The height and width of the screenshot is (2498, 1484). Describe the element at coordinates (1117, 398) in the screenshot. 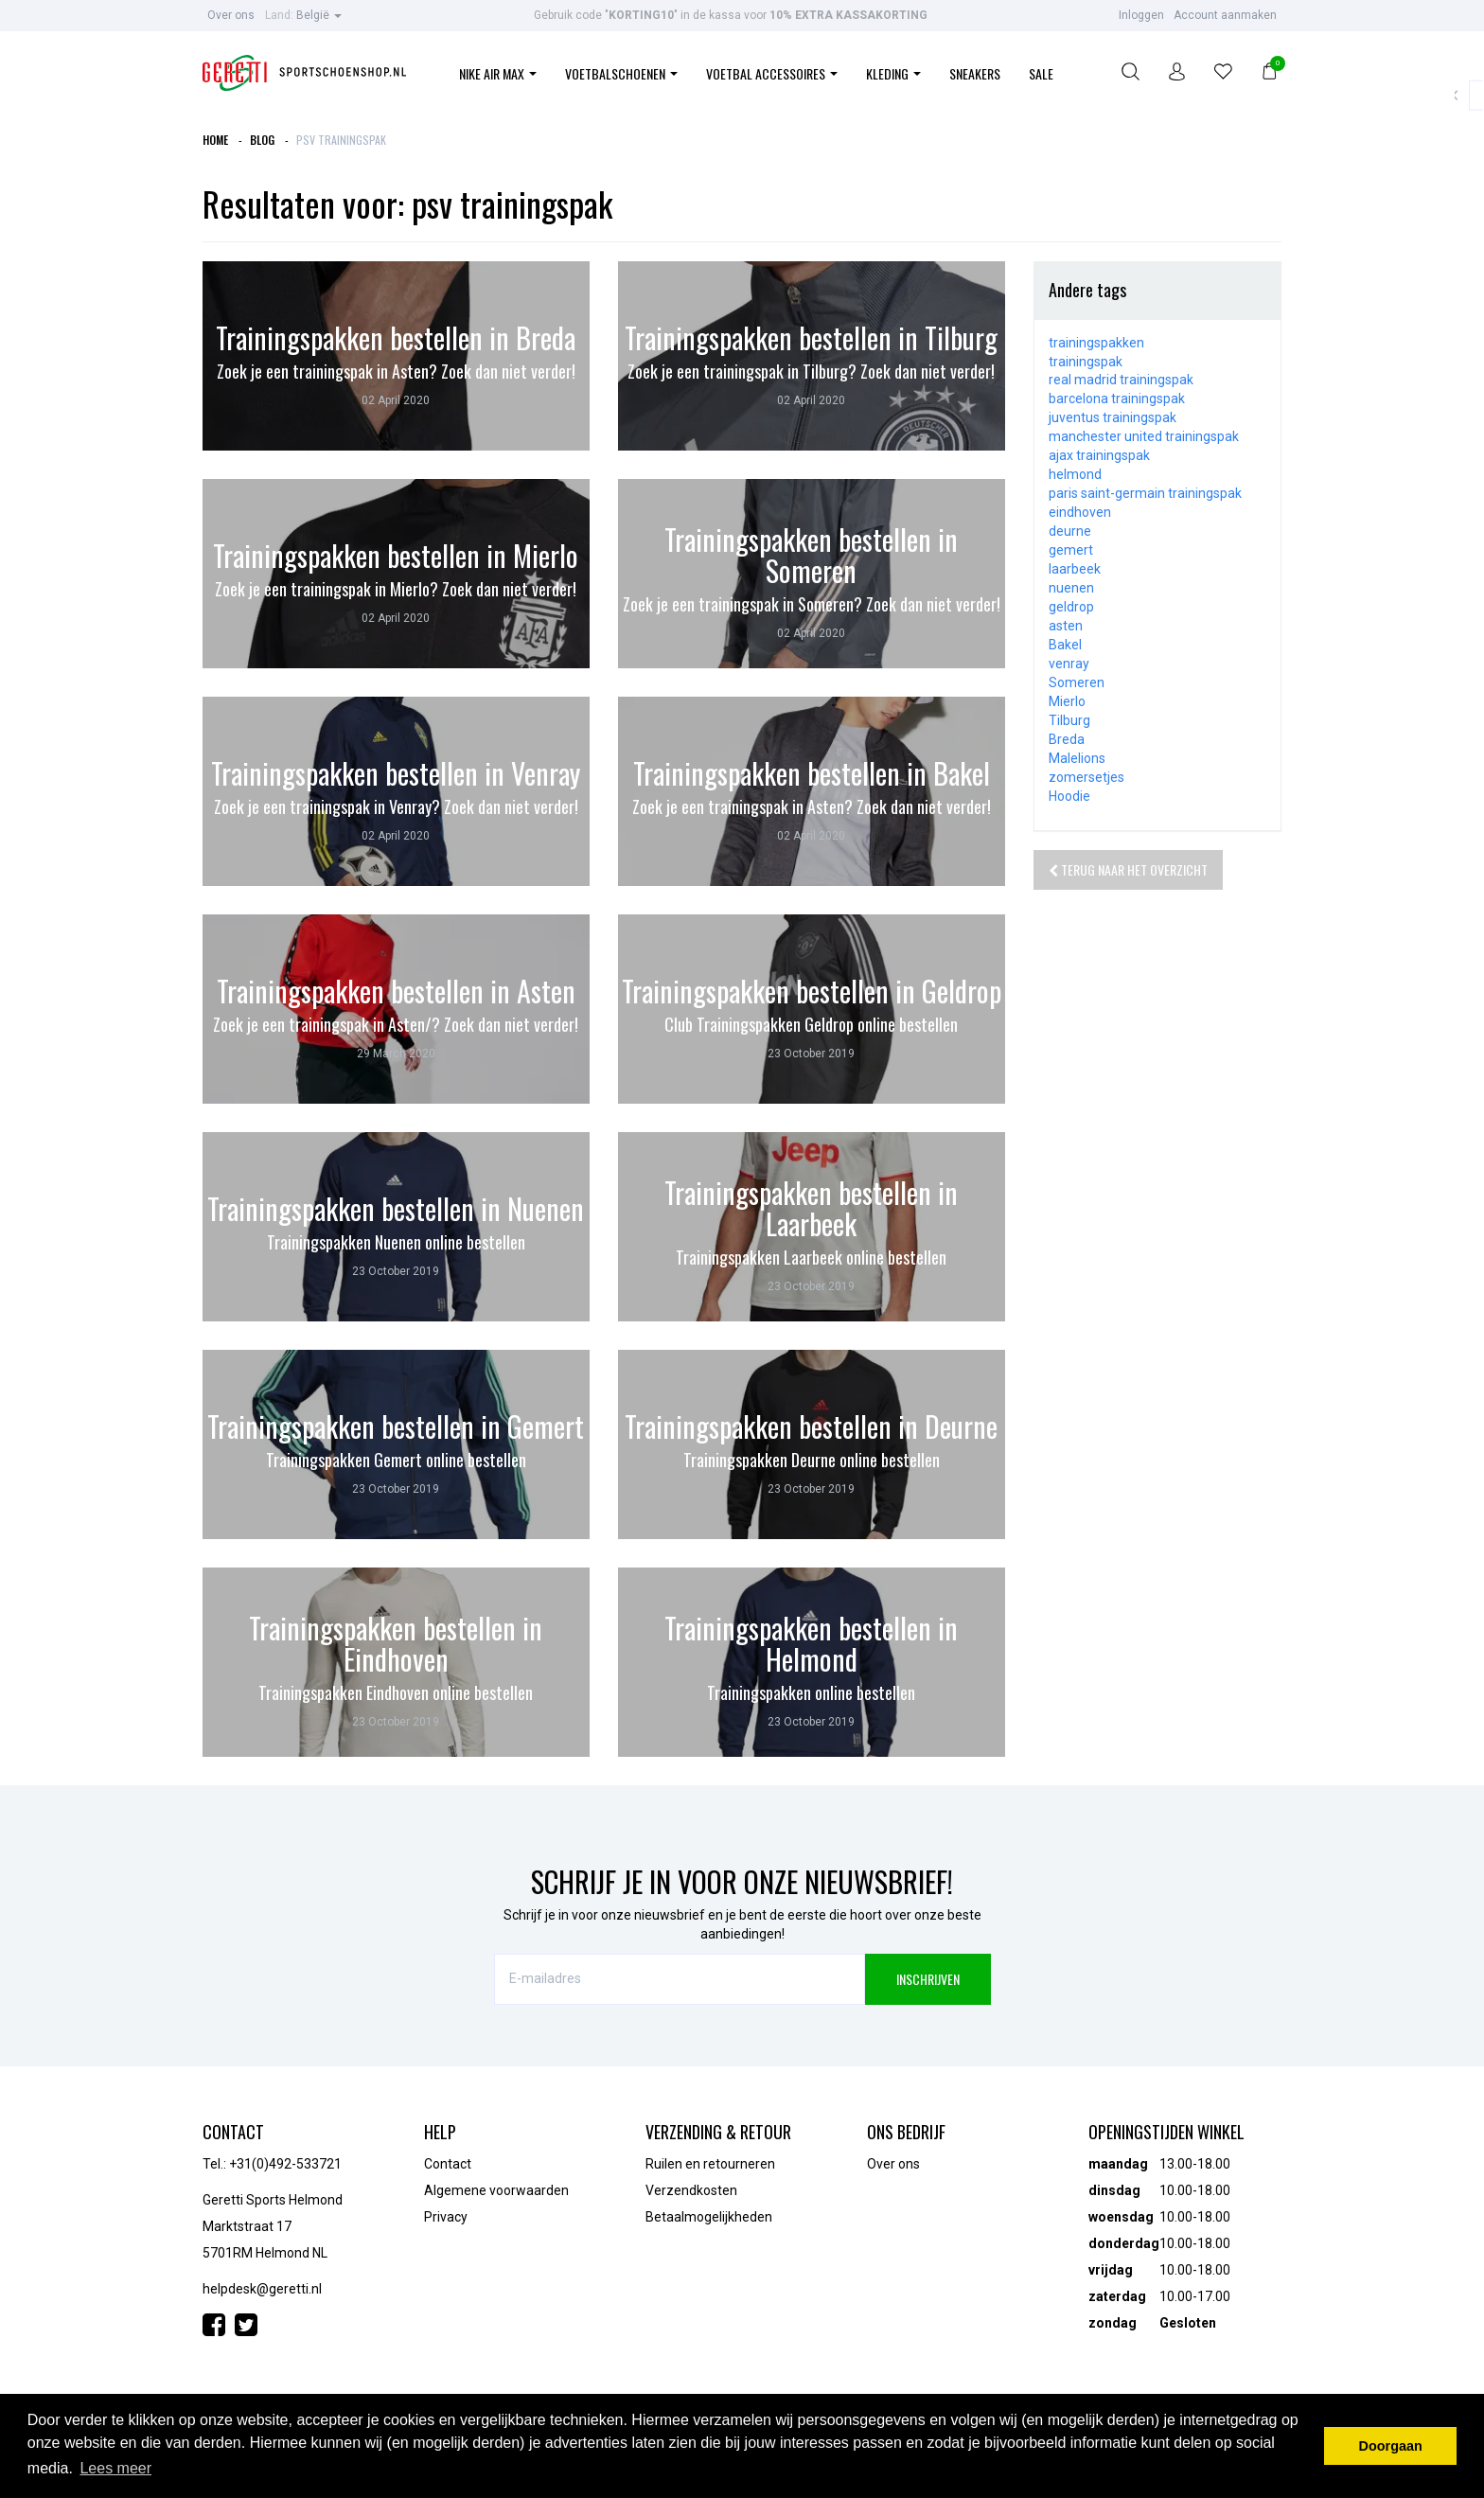

I see `barcelona trainingspak` at that location.